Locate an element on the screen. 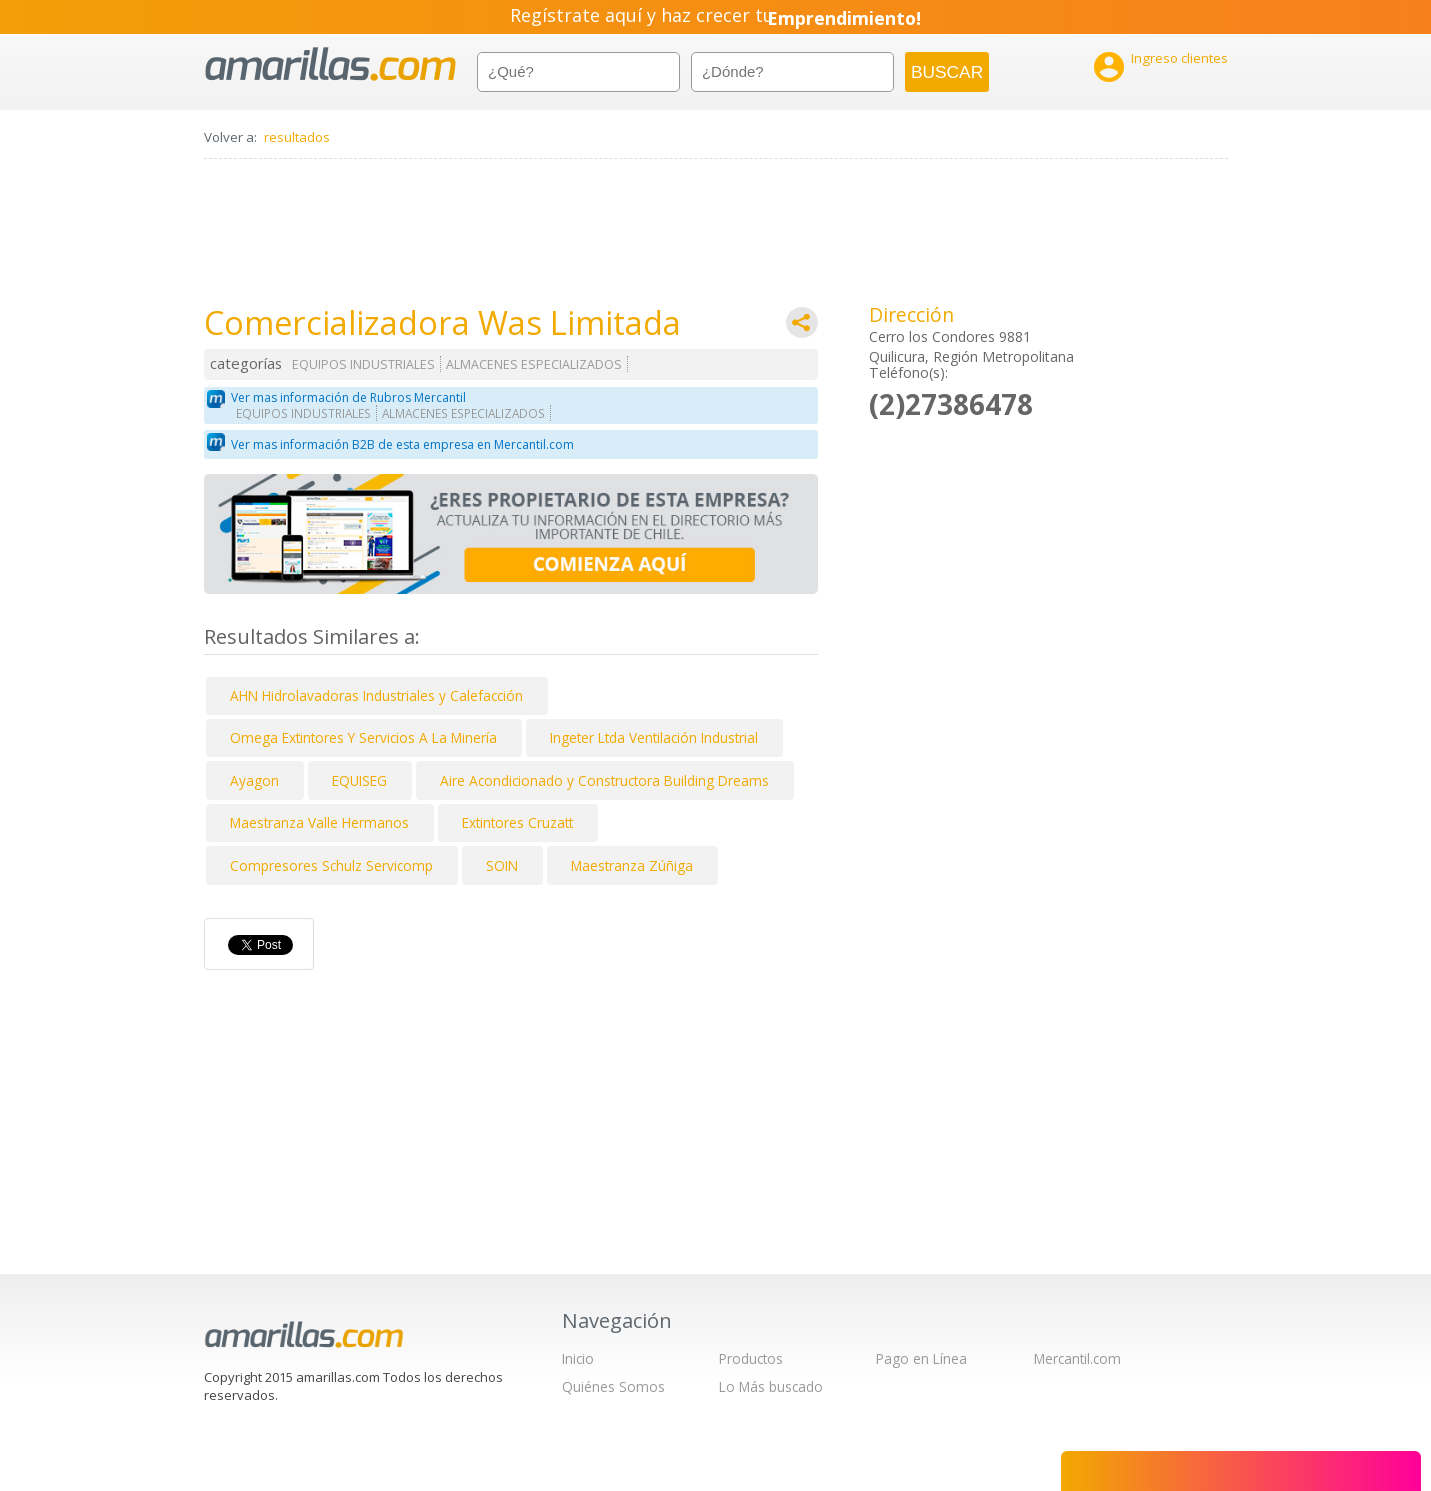 The image size is (1431, 1491). resultados is located at coordinates (297, 137).